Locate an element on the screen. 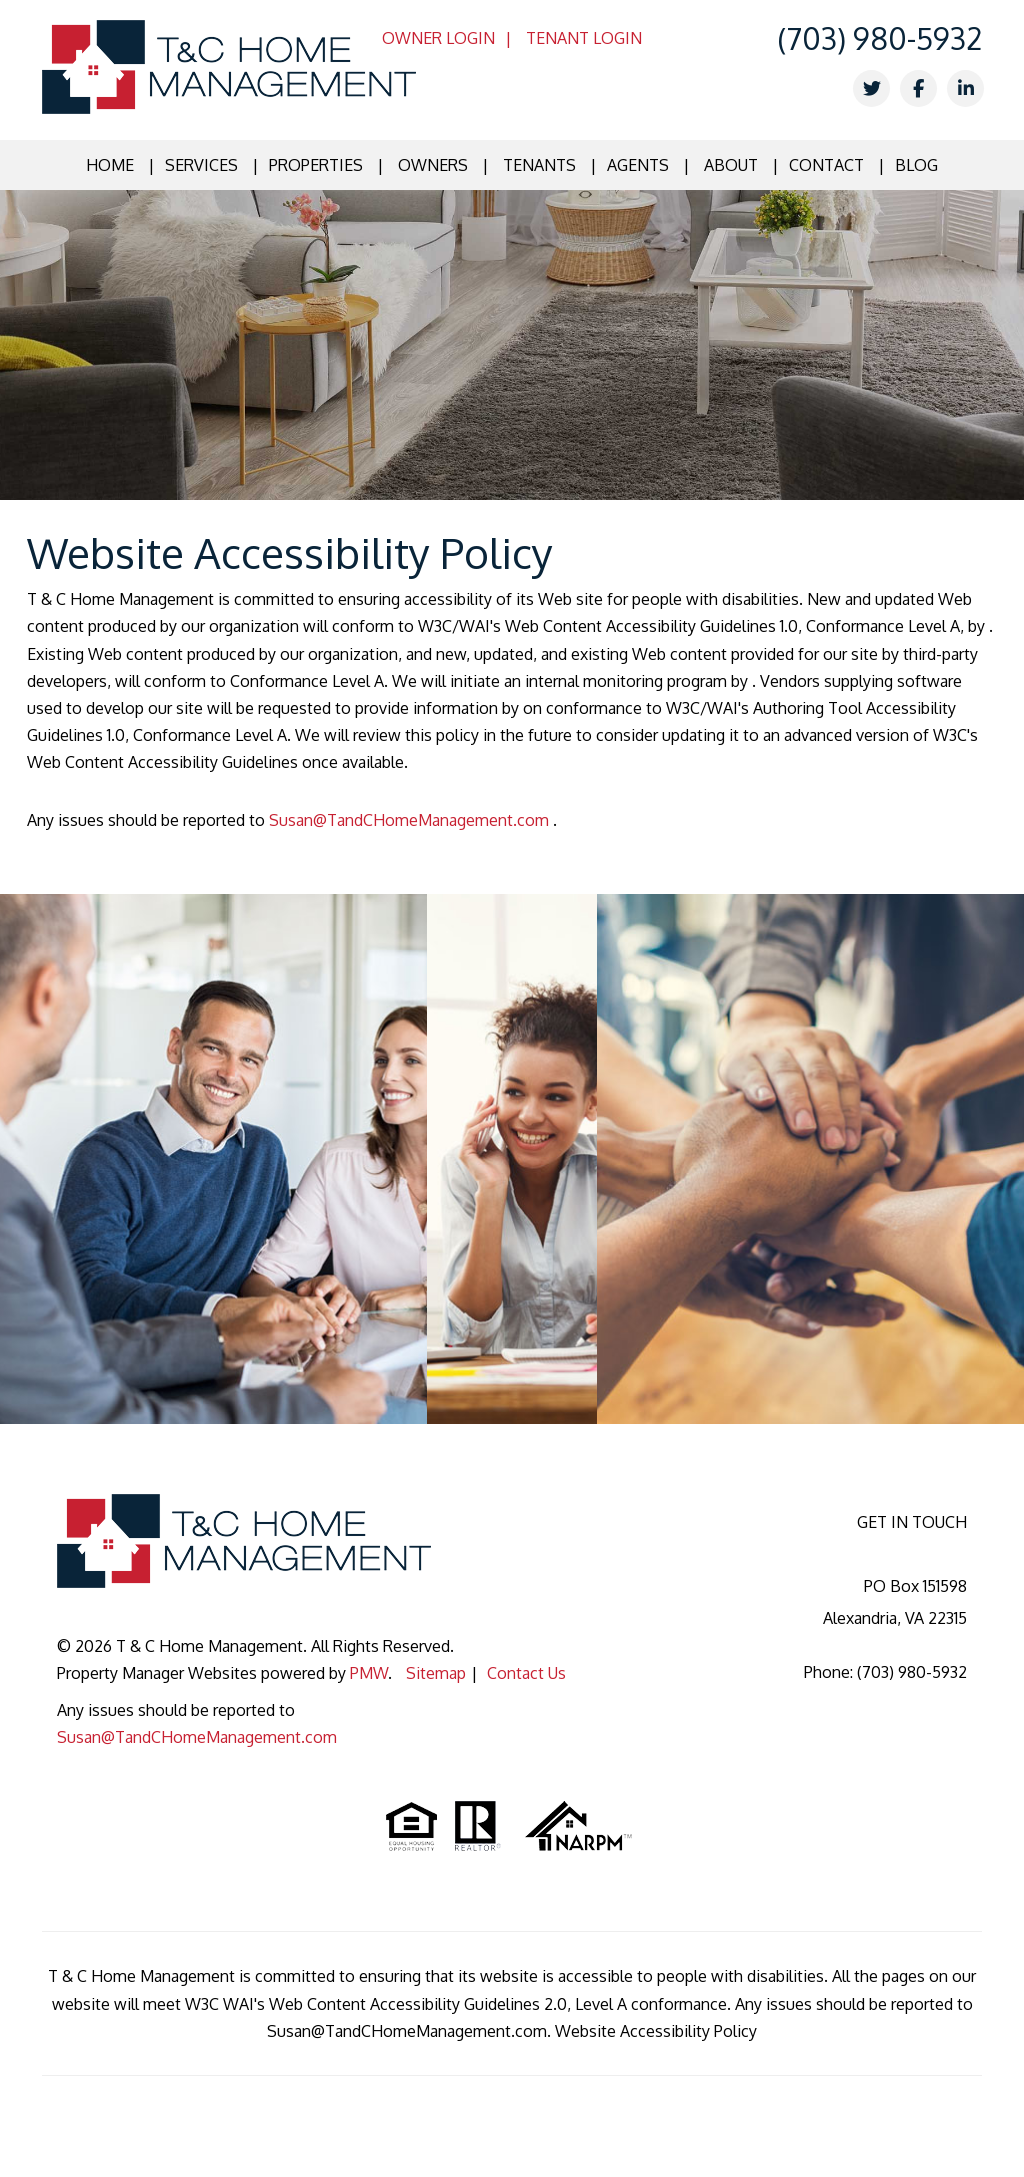  Properties is located at coordinates (316, 165).